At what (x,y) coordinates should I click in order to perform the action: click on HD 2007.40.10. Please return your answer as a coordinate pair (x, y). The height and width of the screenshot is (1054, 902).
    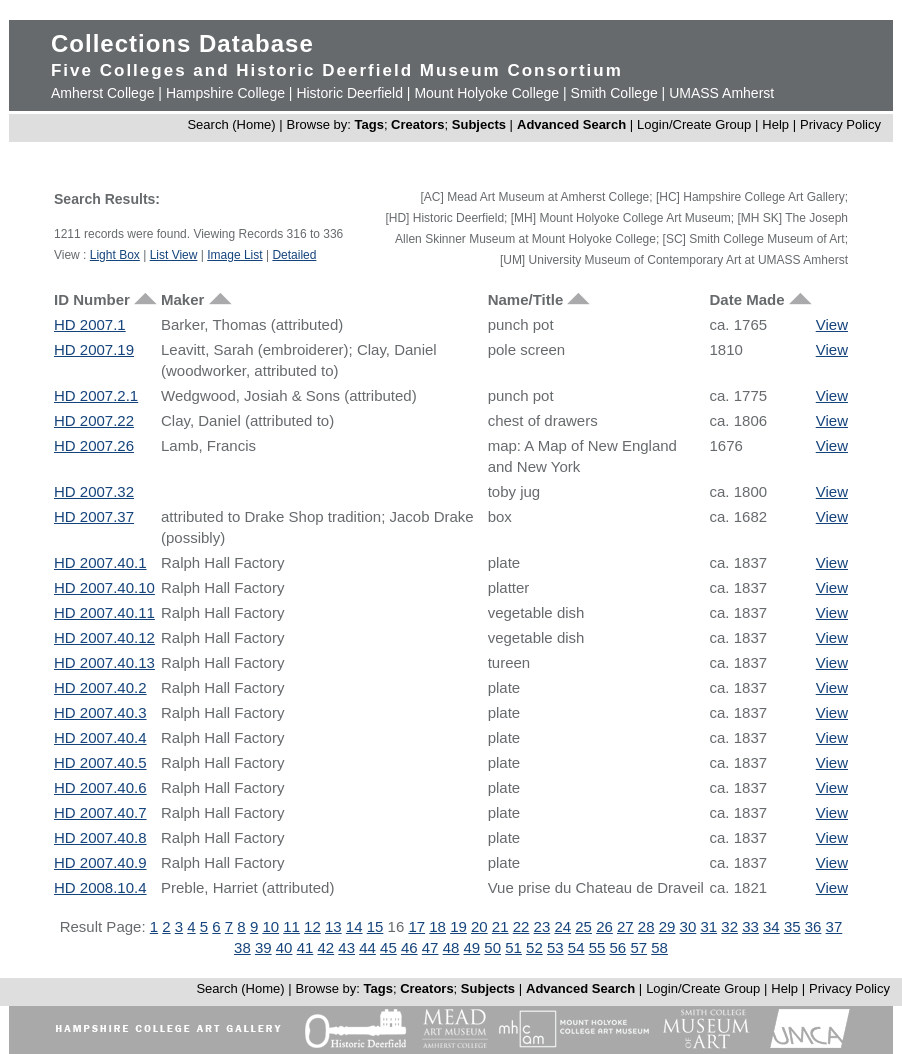
    Looking at the image, I should click on (104, 587).